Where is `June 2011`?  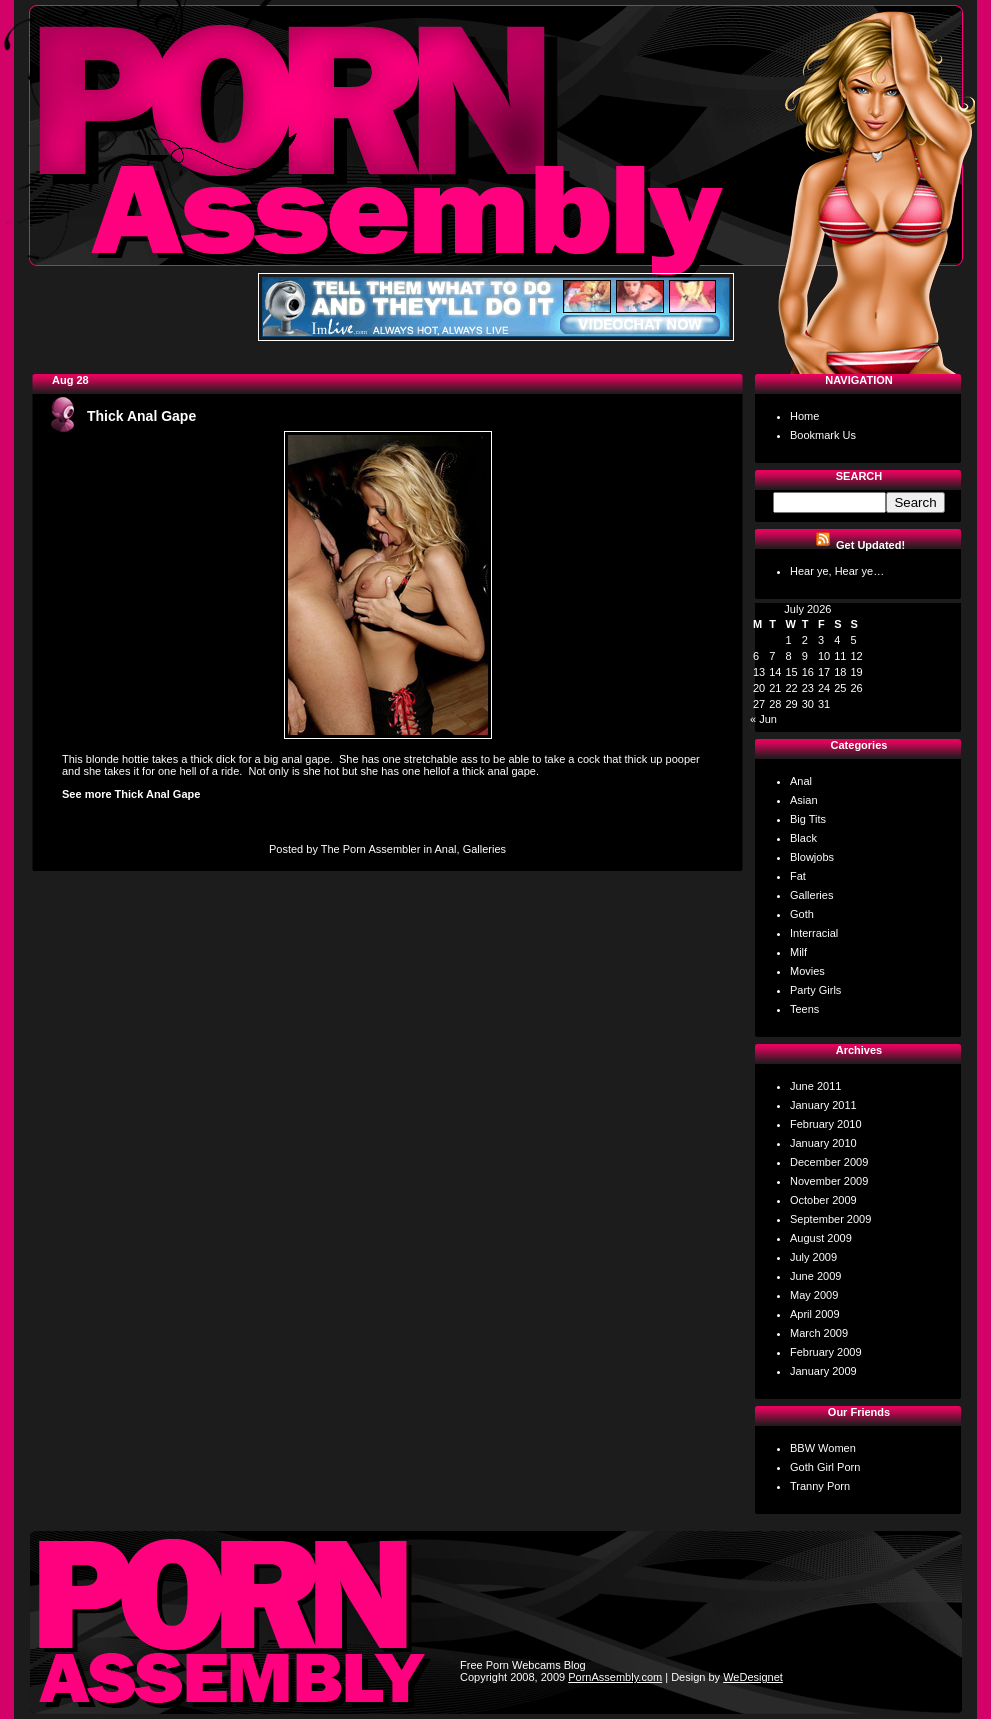 June 2011 is located at coordinates (815, 1086).